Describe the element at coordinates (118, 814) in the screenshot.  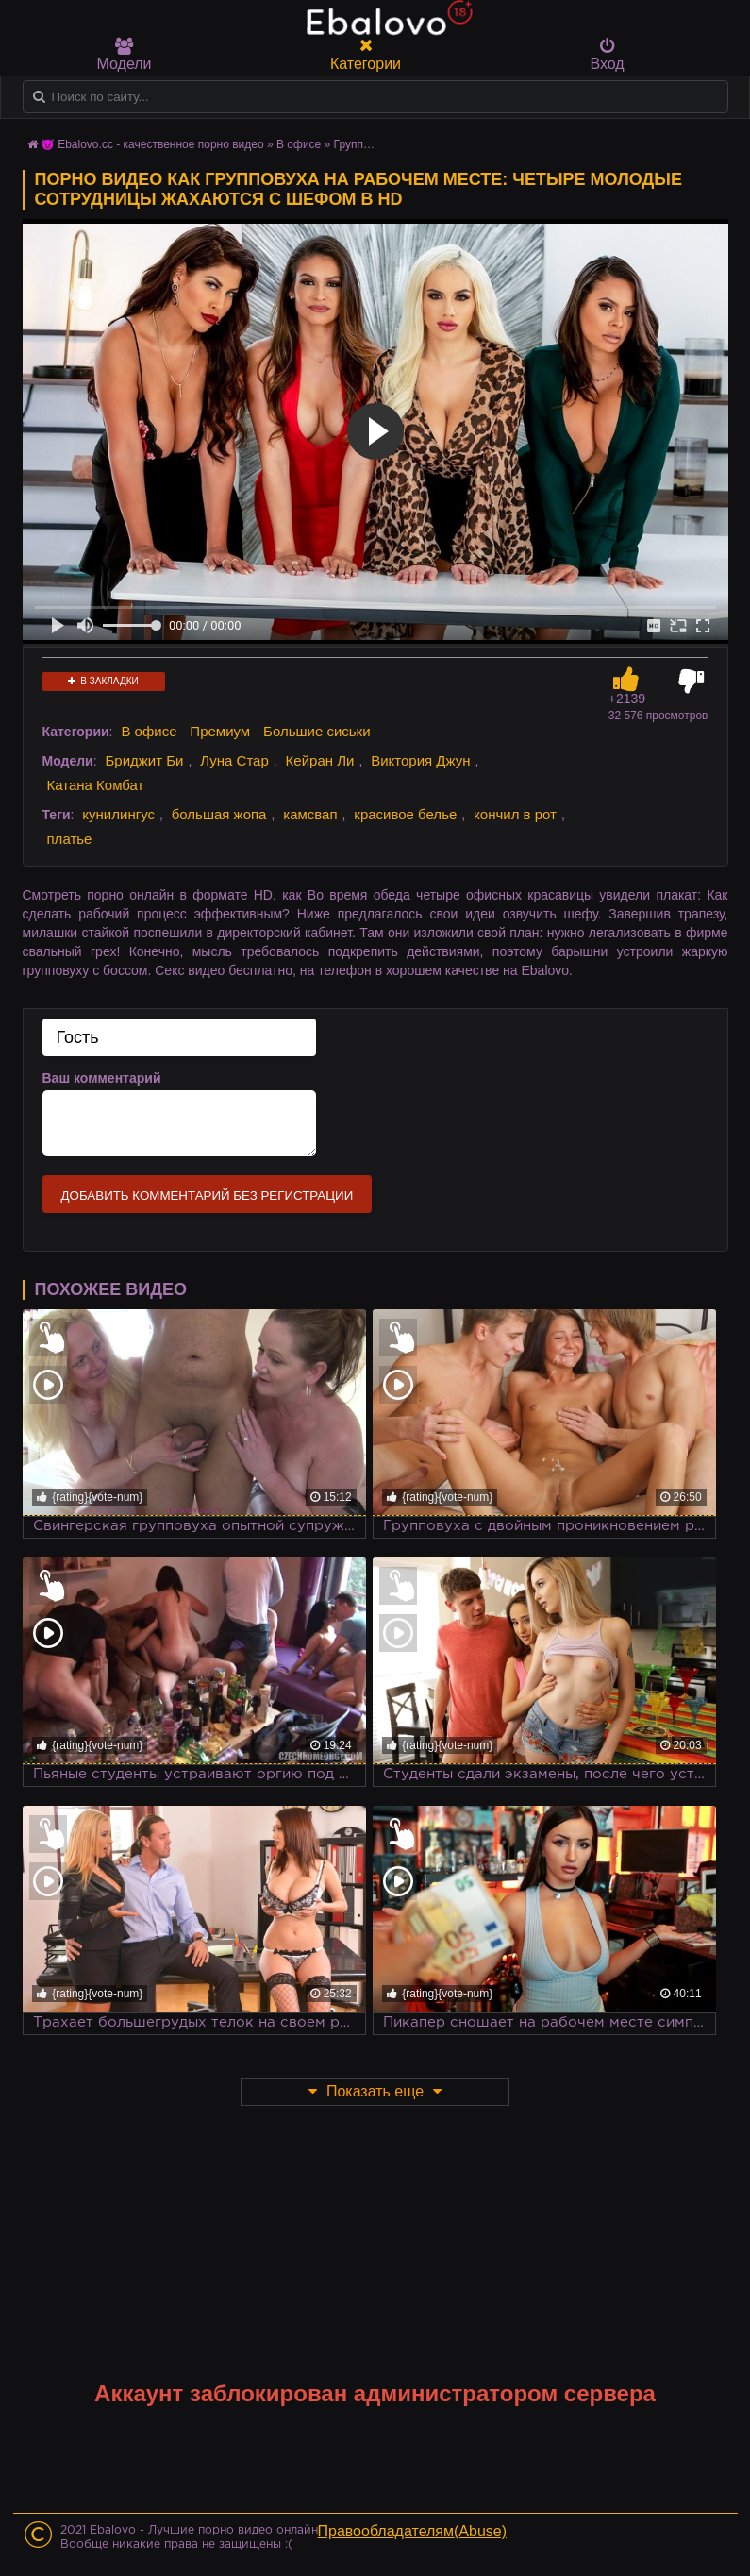
I see `кунилингус` at that location.